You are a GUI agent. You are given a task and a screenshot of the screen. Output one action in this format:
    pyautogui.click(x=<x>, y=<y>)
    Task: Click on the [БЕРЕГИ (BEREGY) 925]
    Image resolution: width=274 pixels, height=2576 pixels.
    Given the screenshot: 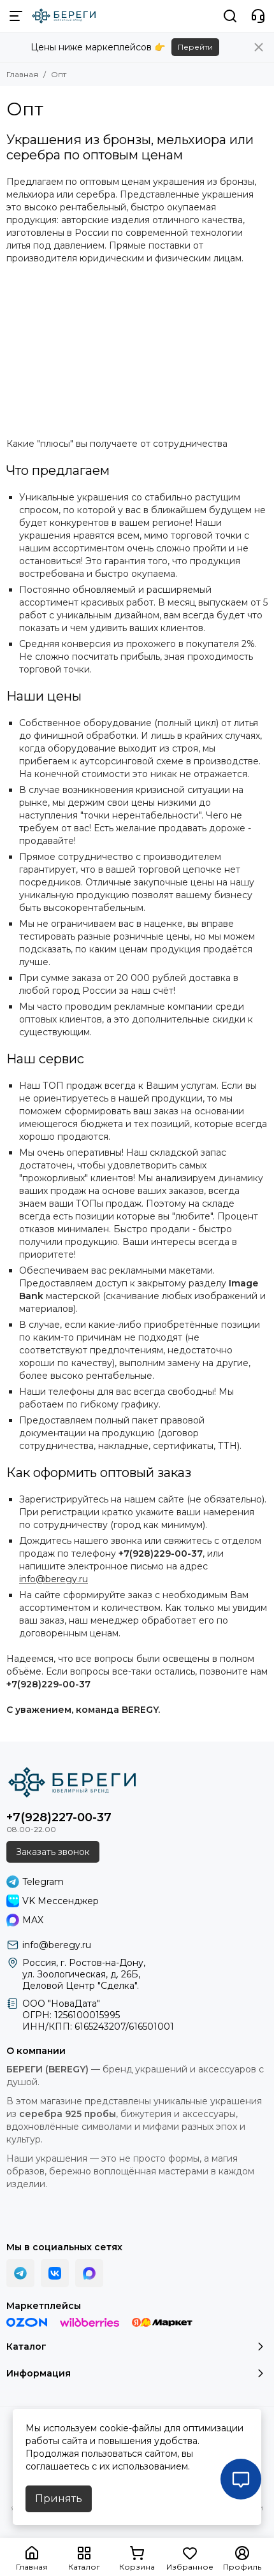 What is the action you would take?
    pyautogui.click(x=64, y=16)
    